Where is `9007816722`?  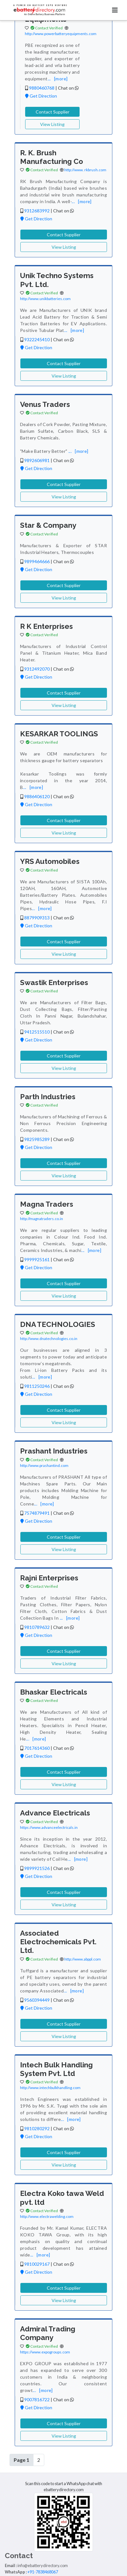 9007816722 is located at coordinates (37, 2399).